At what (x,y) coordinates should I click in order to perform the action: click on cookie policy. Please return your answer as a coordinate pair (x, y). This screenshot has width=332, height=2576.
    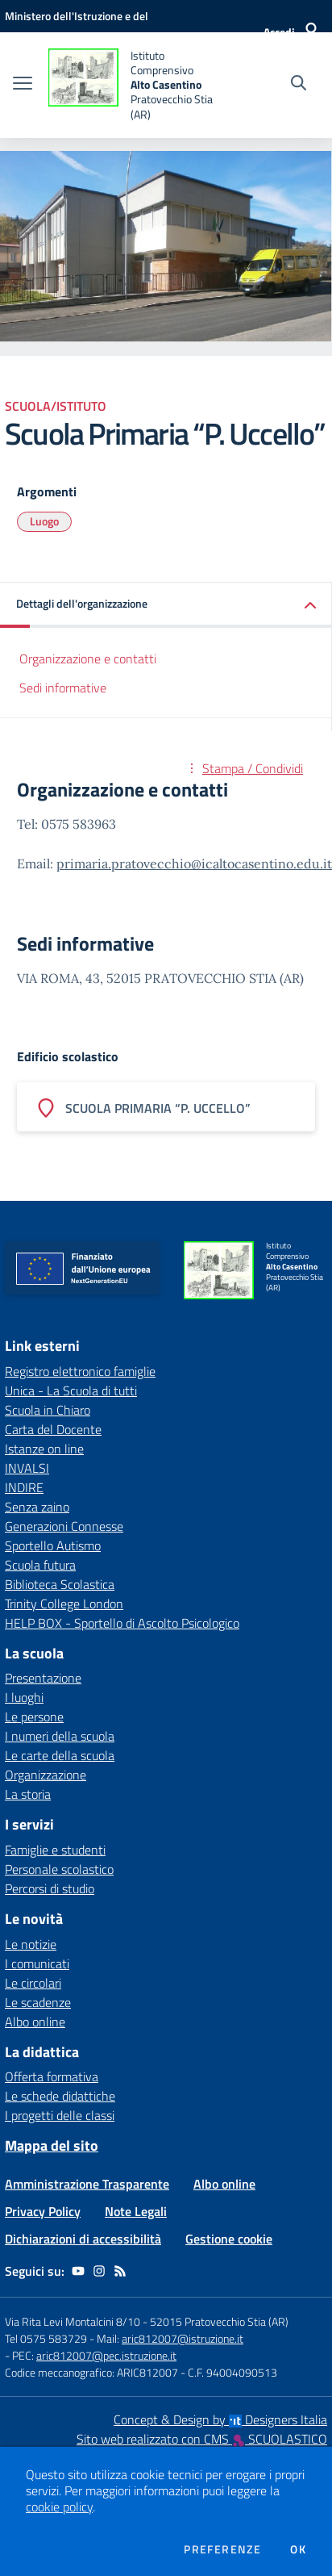
    Looking at the image, I should click on (59, 2506).